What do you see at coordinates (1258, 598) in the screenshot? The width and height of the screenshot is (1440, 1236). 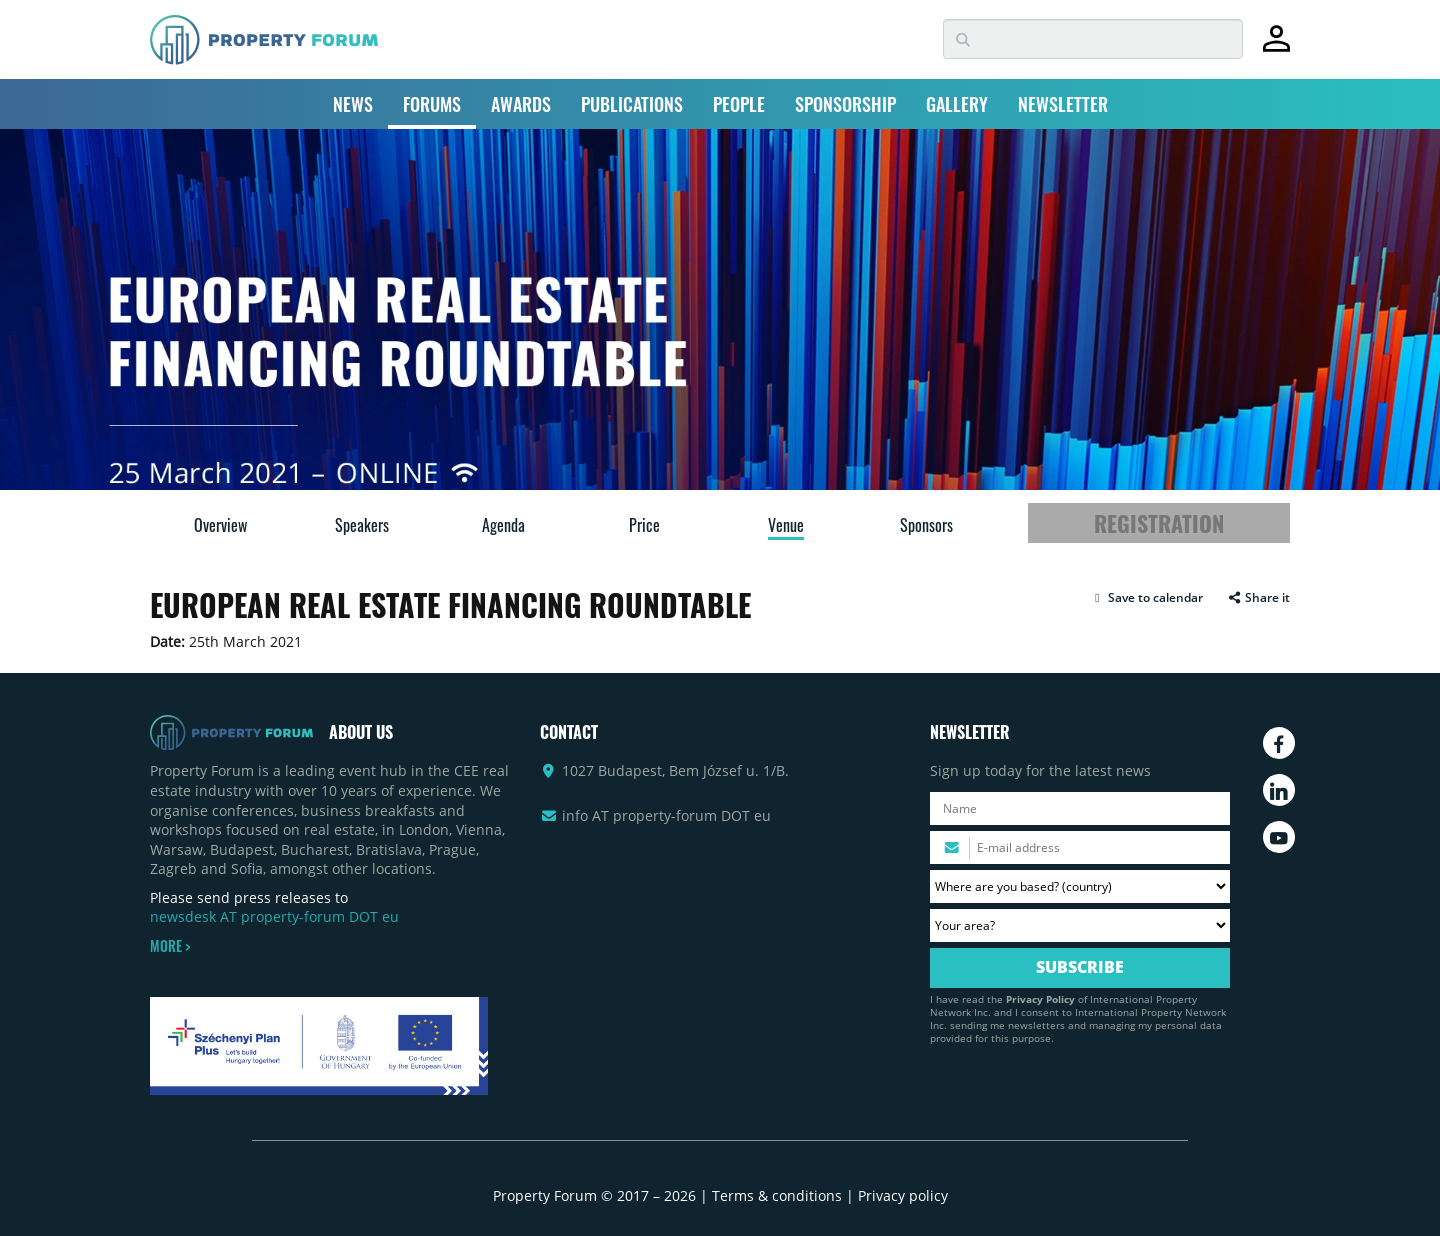 I see `Share it [button]` at bounding box center [1258, 598].